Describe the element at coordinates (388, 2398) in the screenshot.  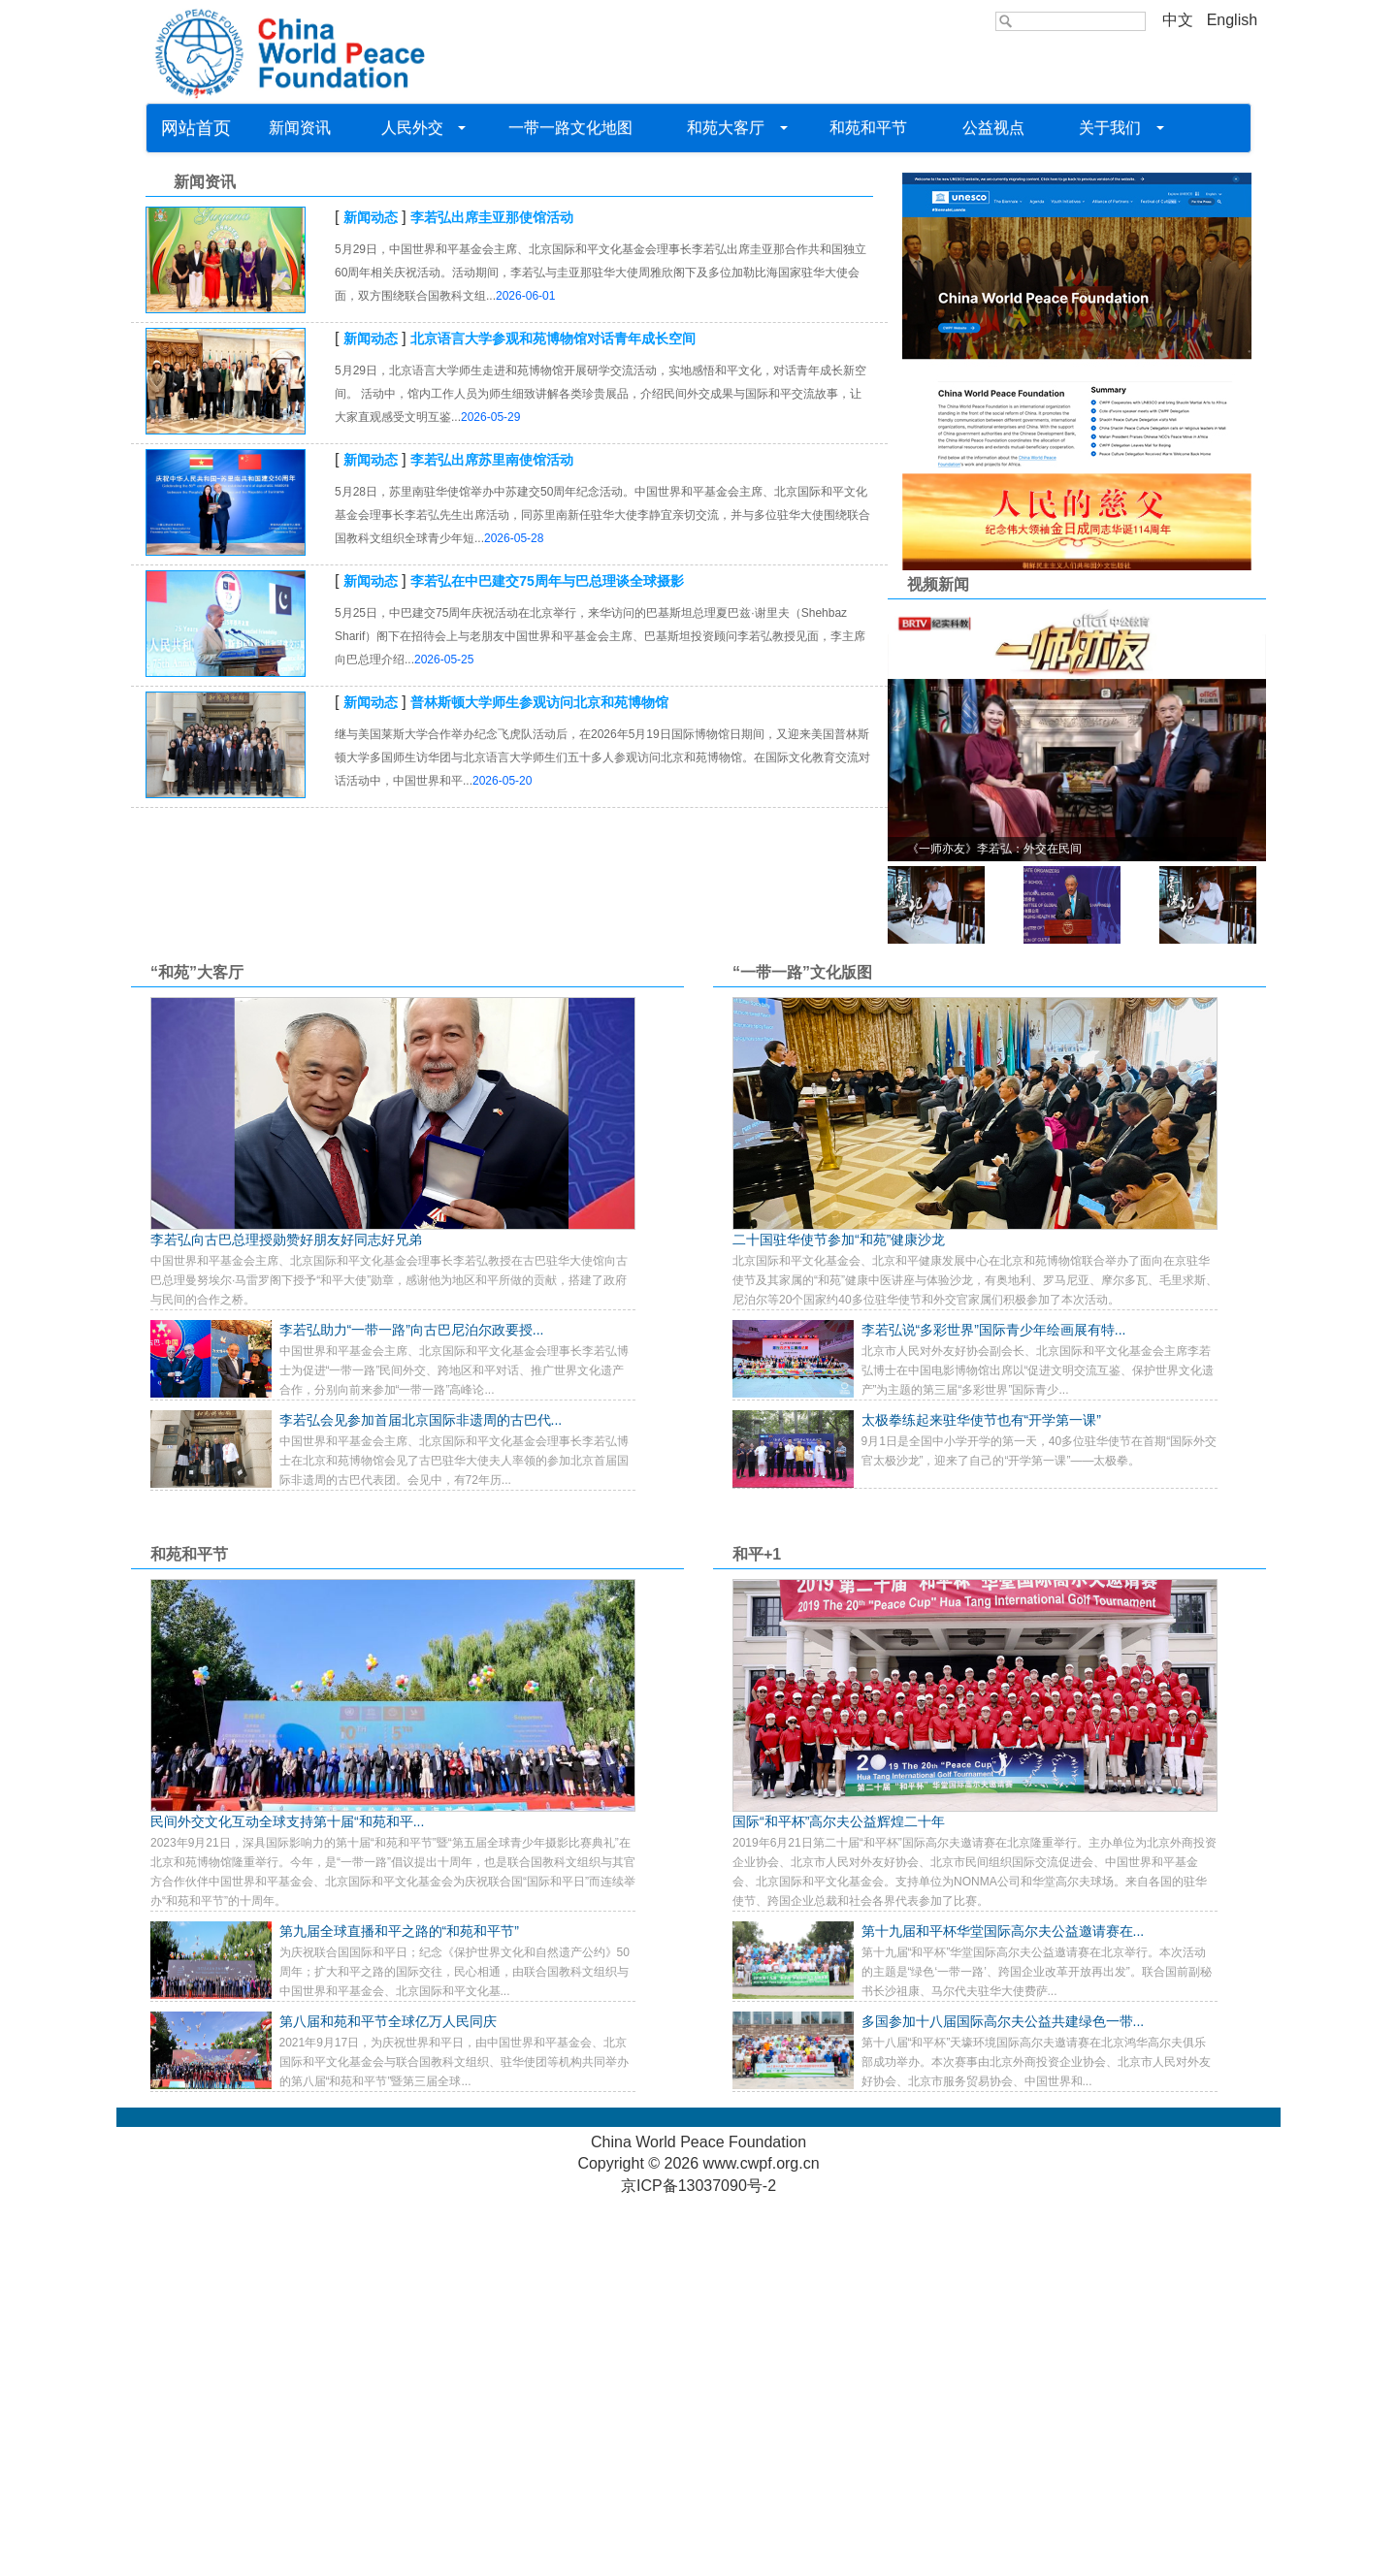
I see `第八届和苑和平节全球亿万人民同庆` at that location.